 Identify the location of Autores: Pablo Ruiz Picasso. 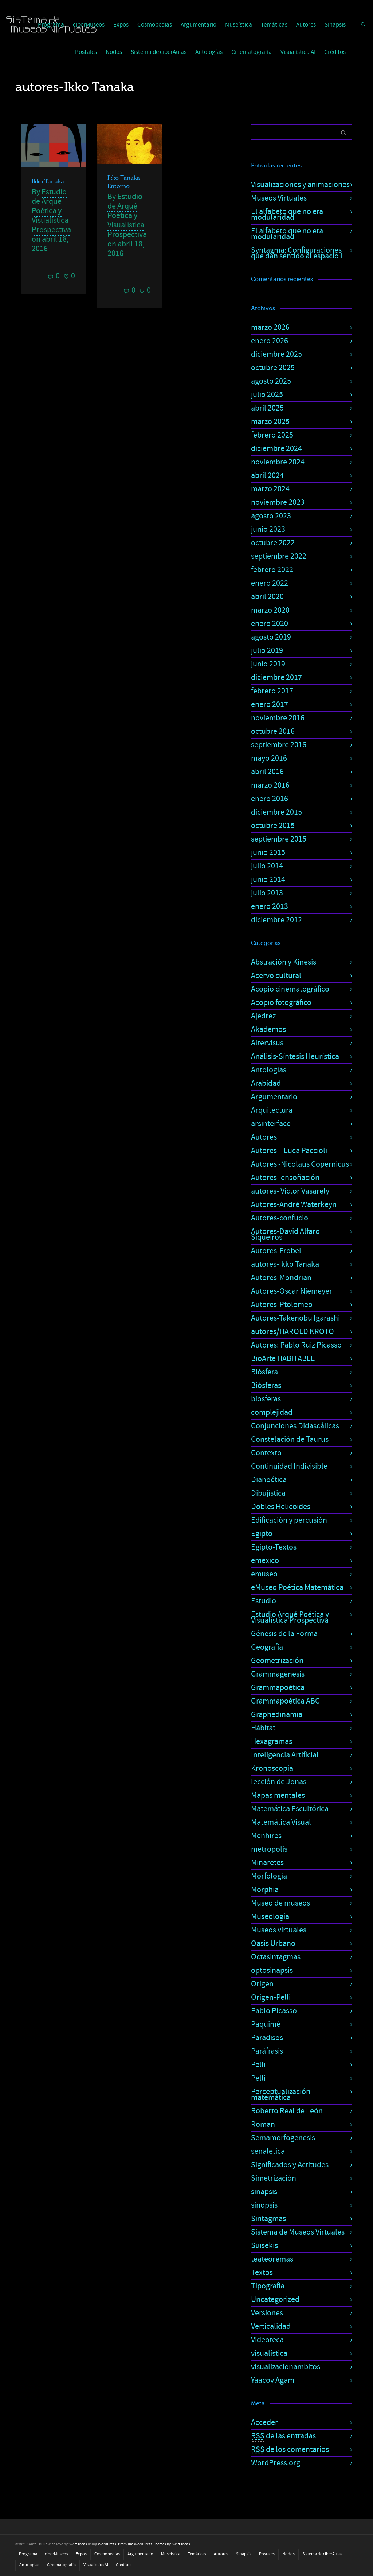
(296, 1345).